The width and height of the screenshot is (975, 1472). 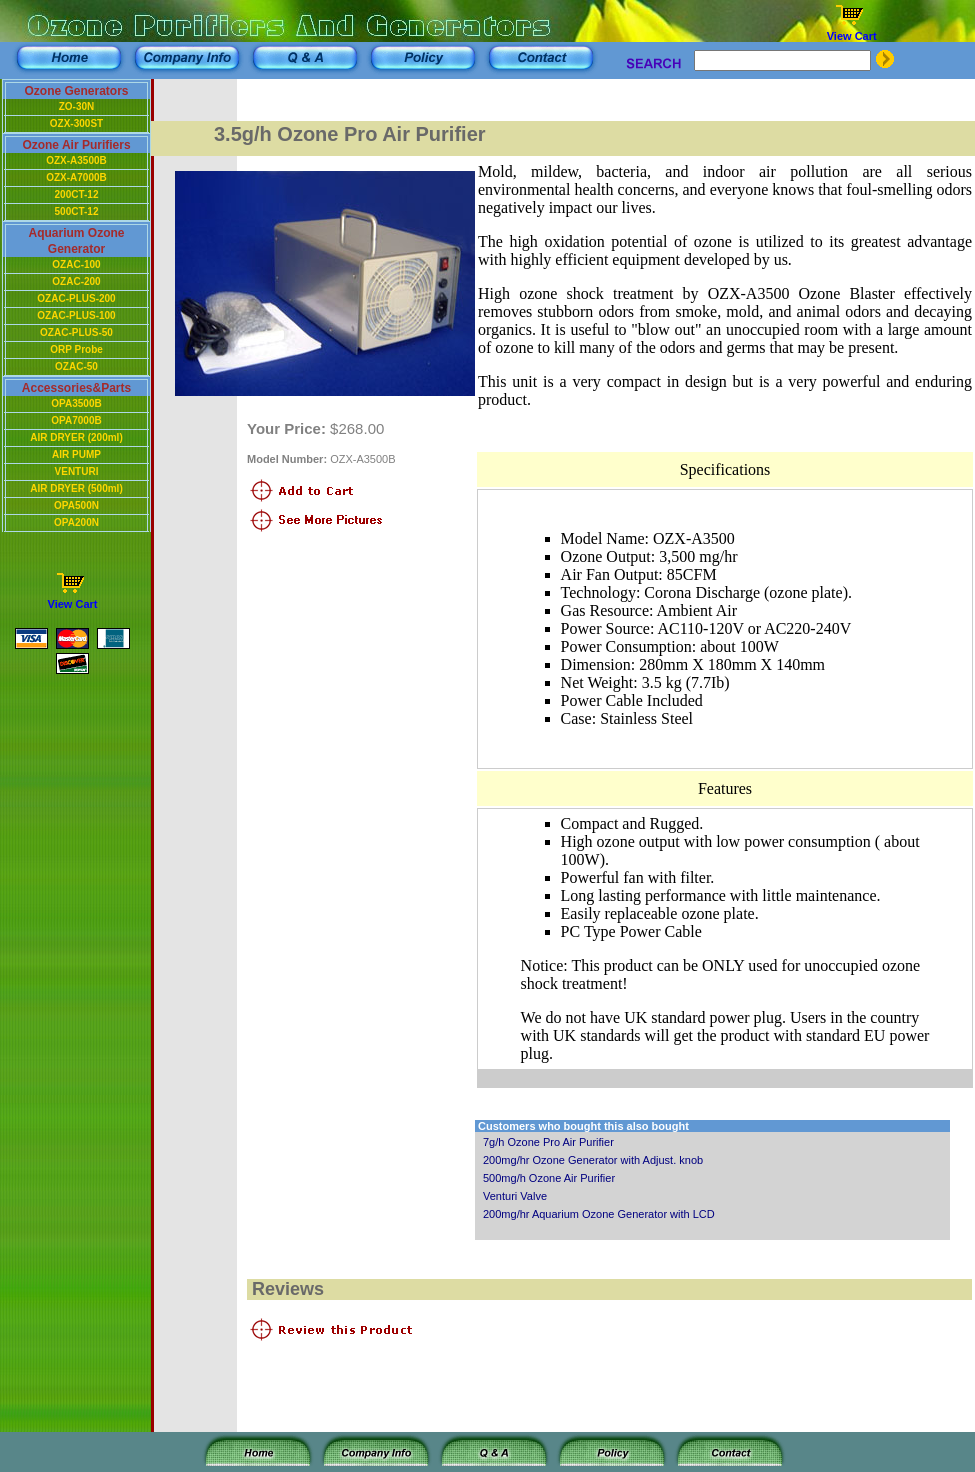 I want to click on 200mg/hr Aquarium Ozone Generator with LCD, so click(x=599, y=1214).